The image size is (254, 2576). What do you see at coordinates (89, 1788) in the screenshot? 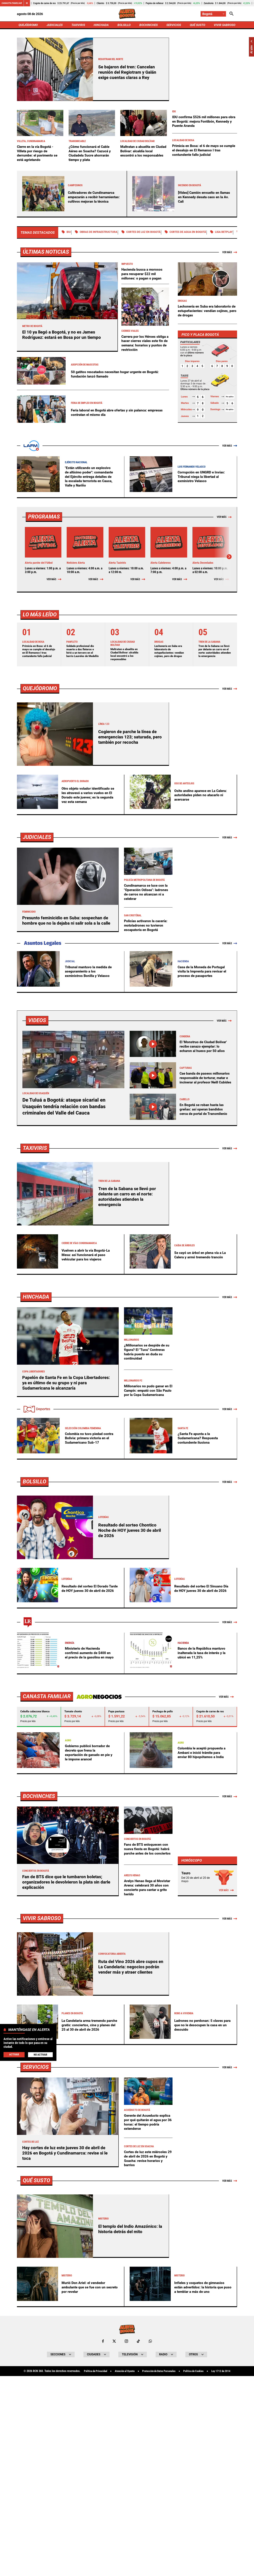
I see `Ministerio de Hacienda confirmó aumento de $400 en el precio de la gasolina en mayo` at bounding box center [89, 1788].